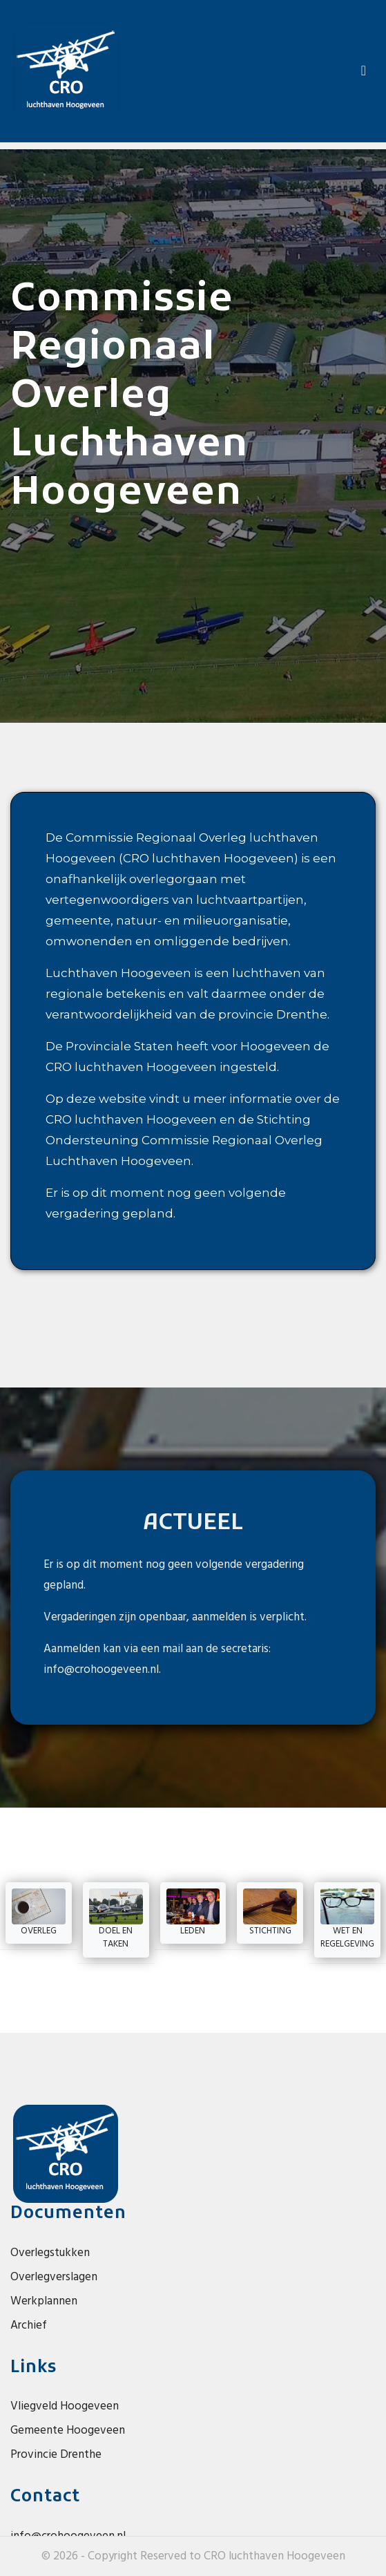 This screenshot has width=386, height=2576. What do you see at coordinates (50, 2253) in the screenshot?
I see `Overlegstukken` at bounding box center [50, 2253].